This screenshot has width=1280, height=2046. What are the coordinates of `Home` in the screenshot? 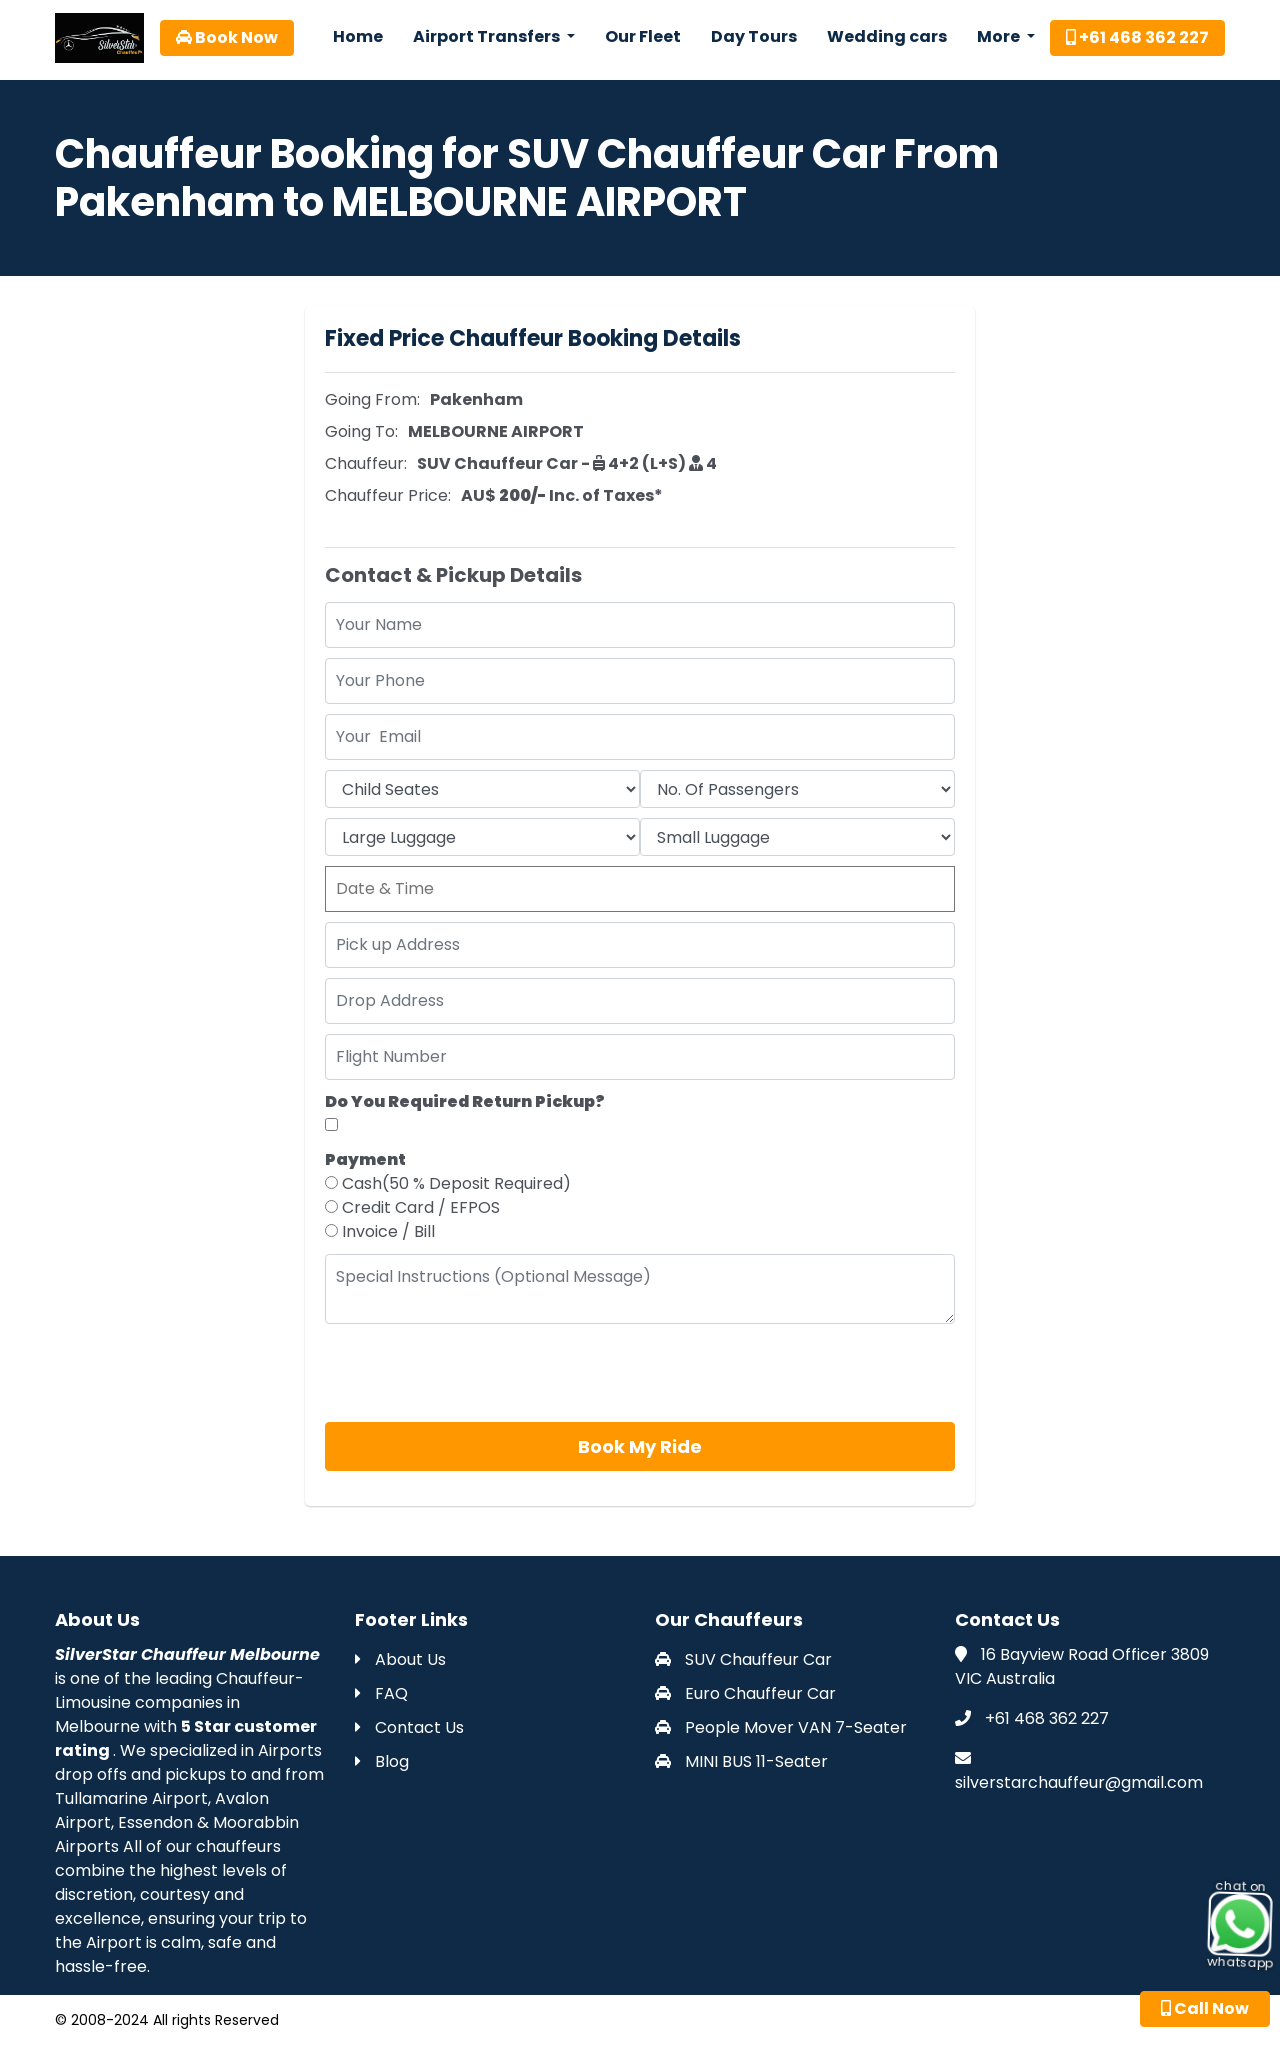 It's located at (358, 36).